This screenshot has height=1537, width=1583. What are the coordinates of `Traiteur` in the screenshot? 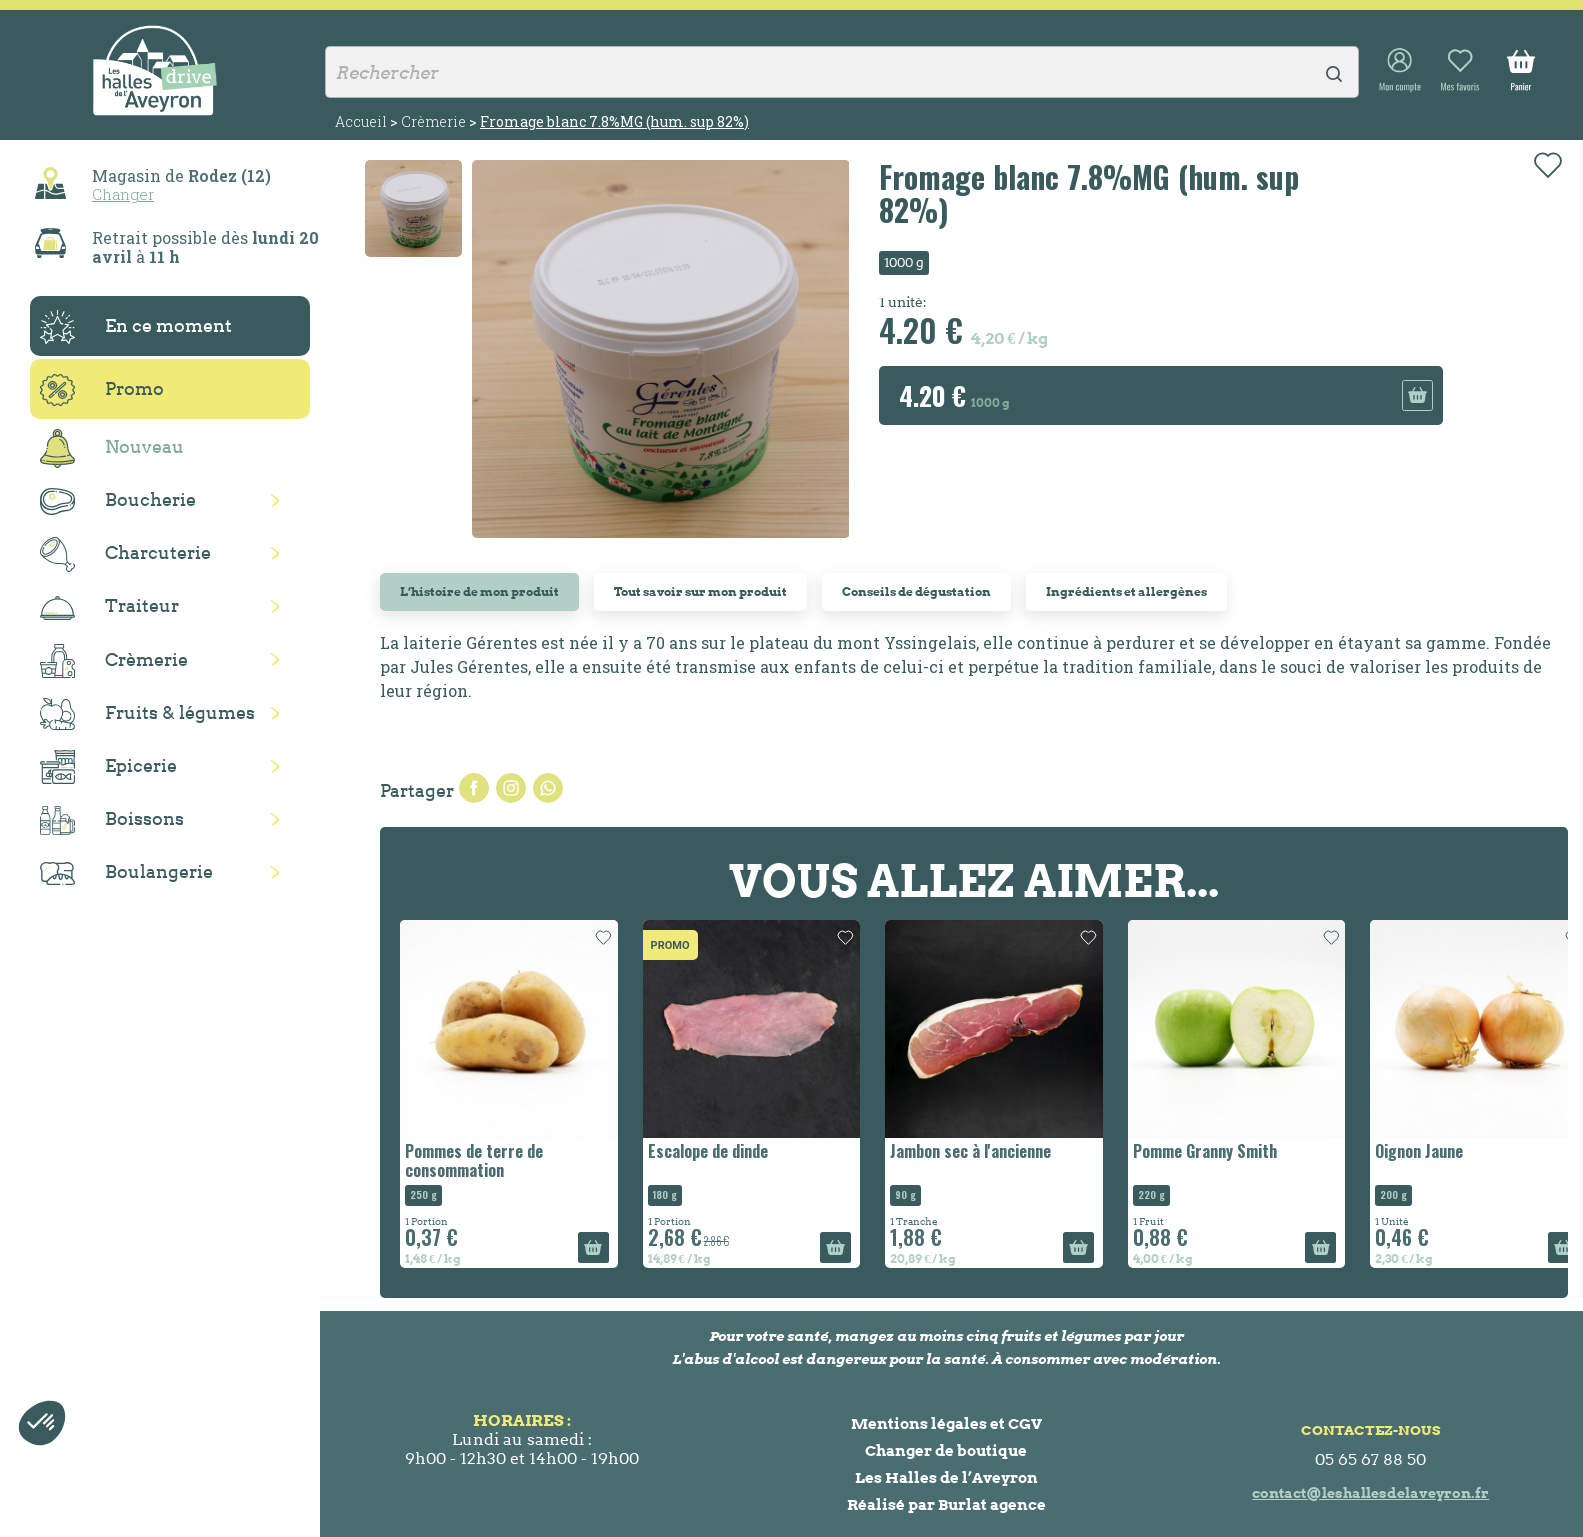 It's located at (109, 607).